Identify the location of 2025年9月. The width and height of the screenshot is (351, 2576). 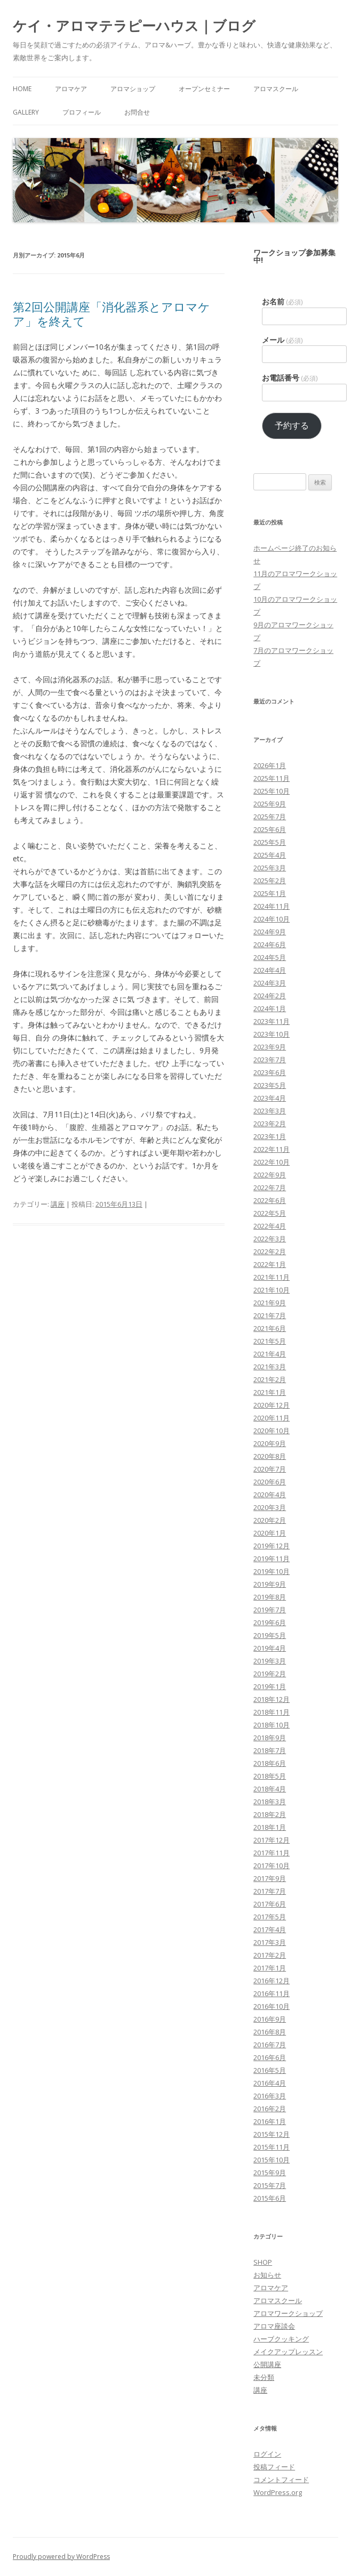
(269, 804).